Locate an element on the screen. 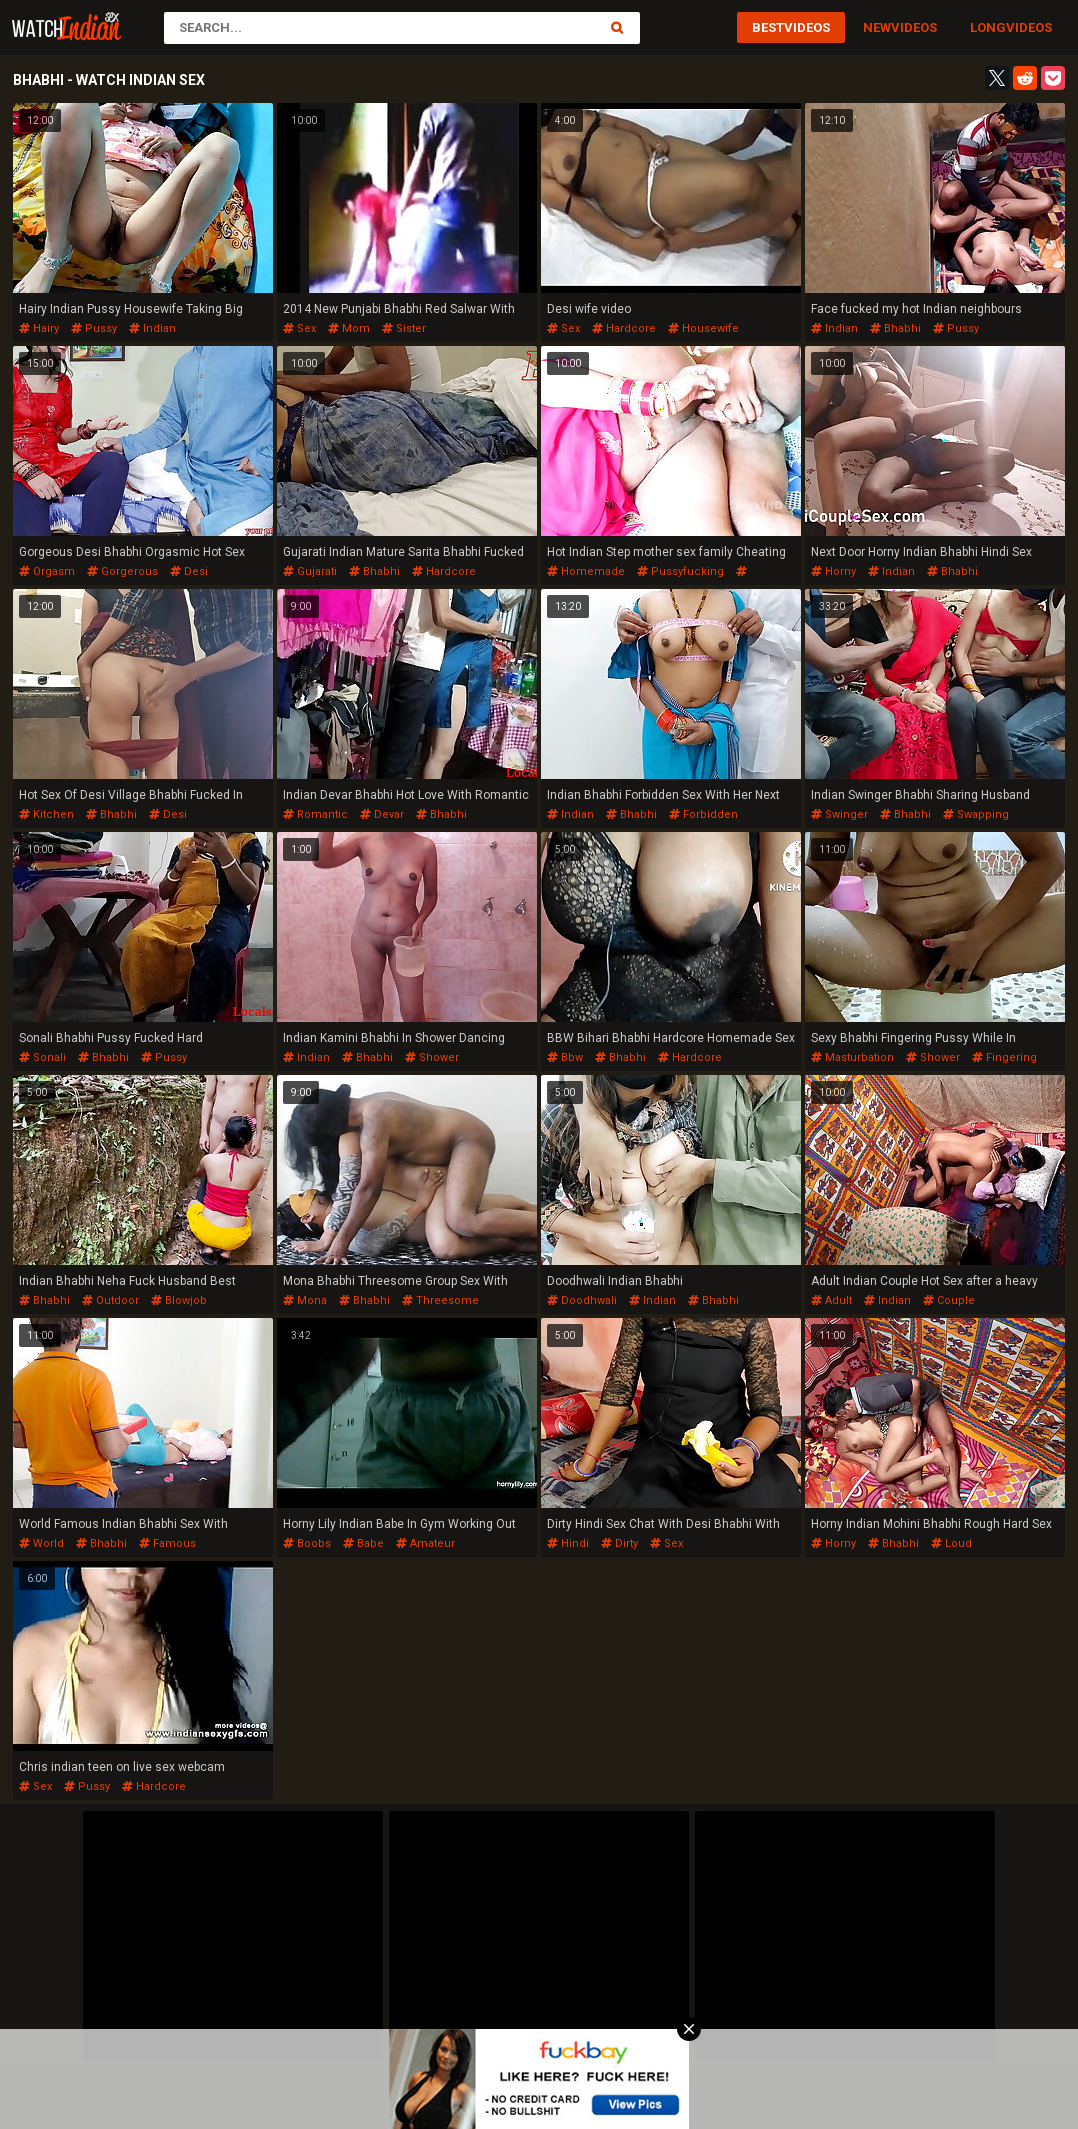 This screenshot has width=1078, height=2129. New is located at coordinates (877, 27).